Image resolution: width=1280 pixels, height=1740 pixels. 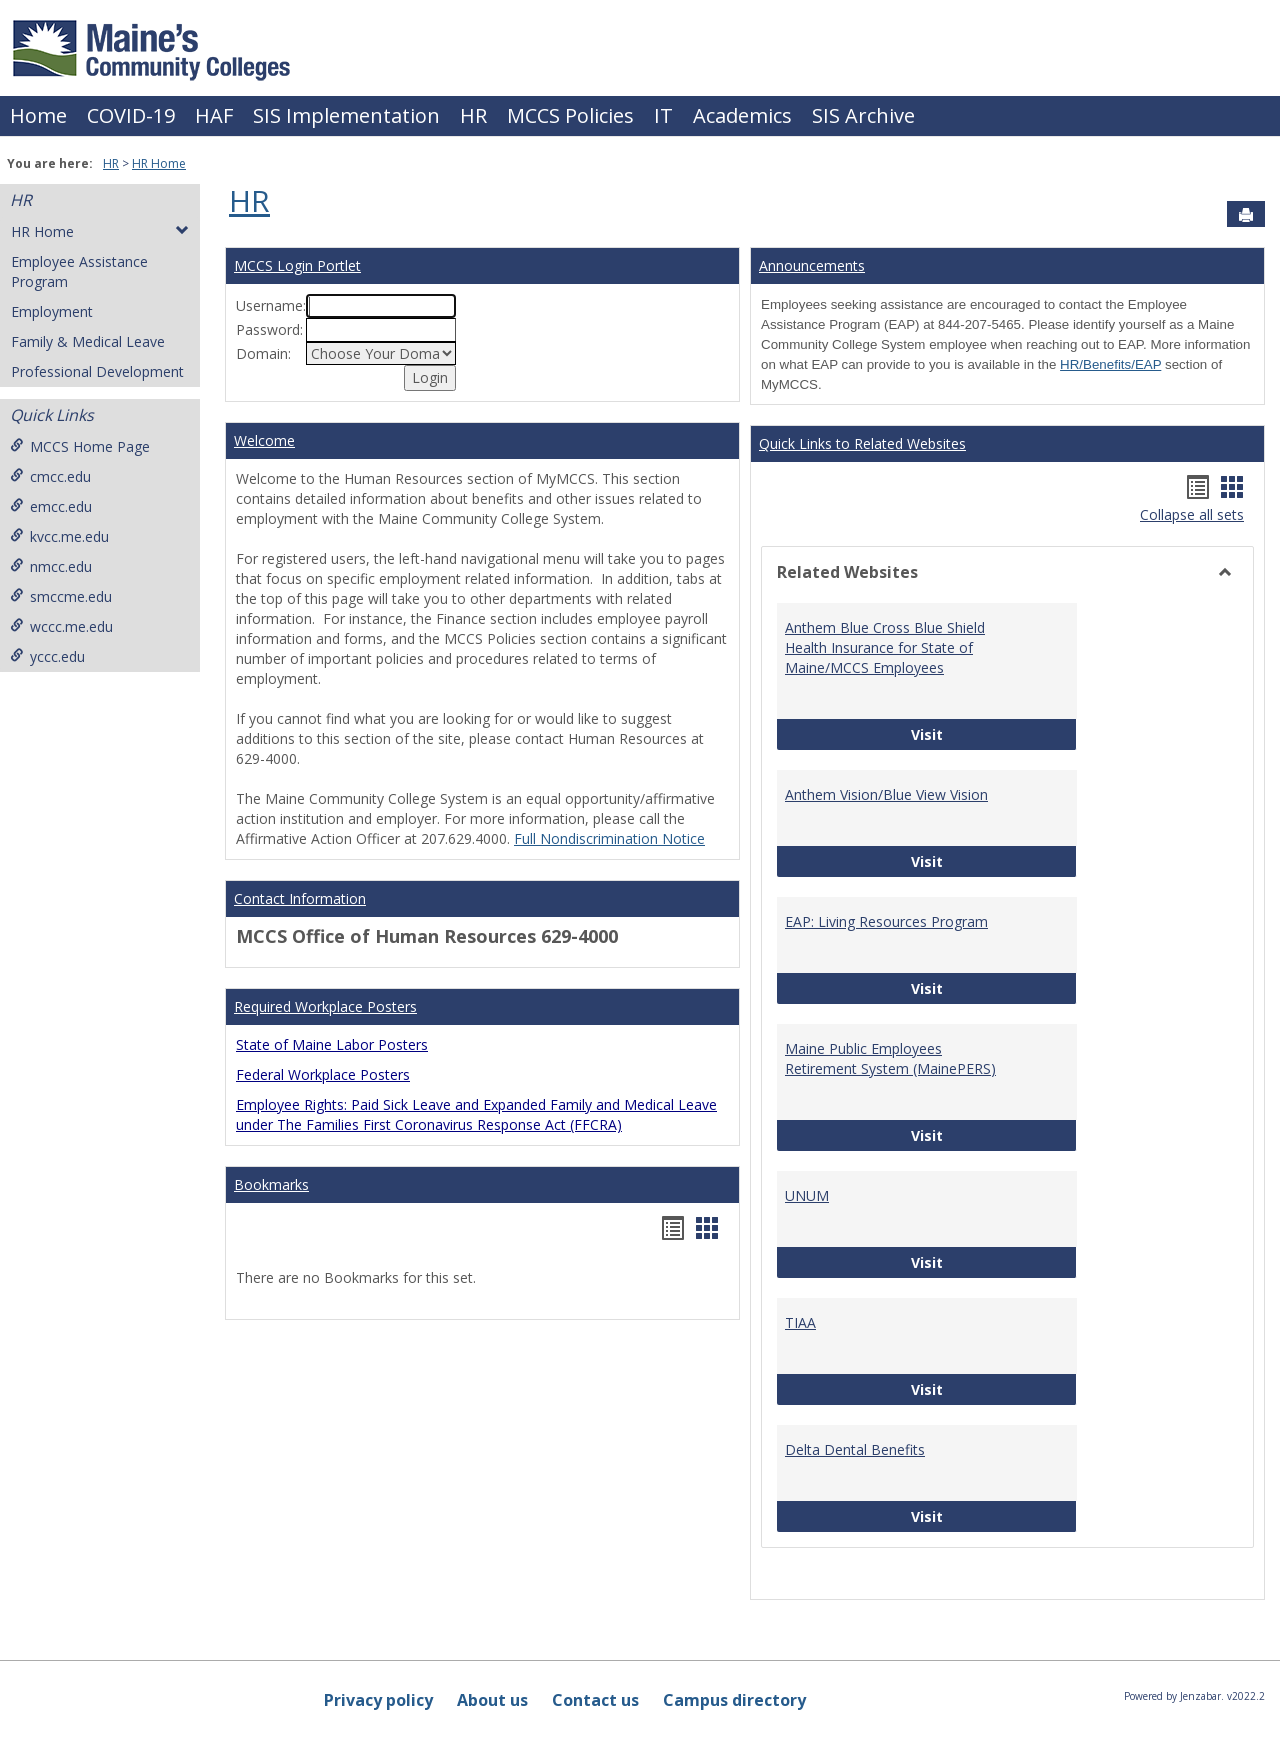 What do you see at coordinates (131, 115) in the screenshot?
I see `COVID-19` at bounding box center [131, 115].